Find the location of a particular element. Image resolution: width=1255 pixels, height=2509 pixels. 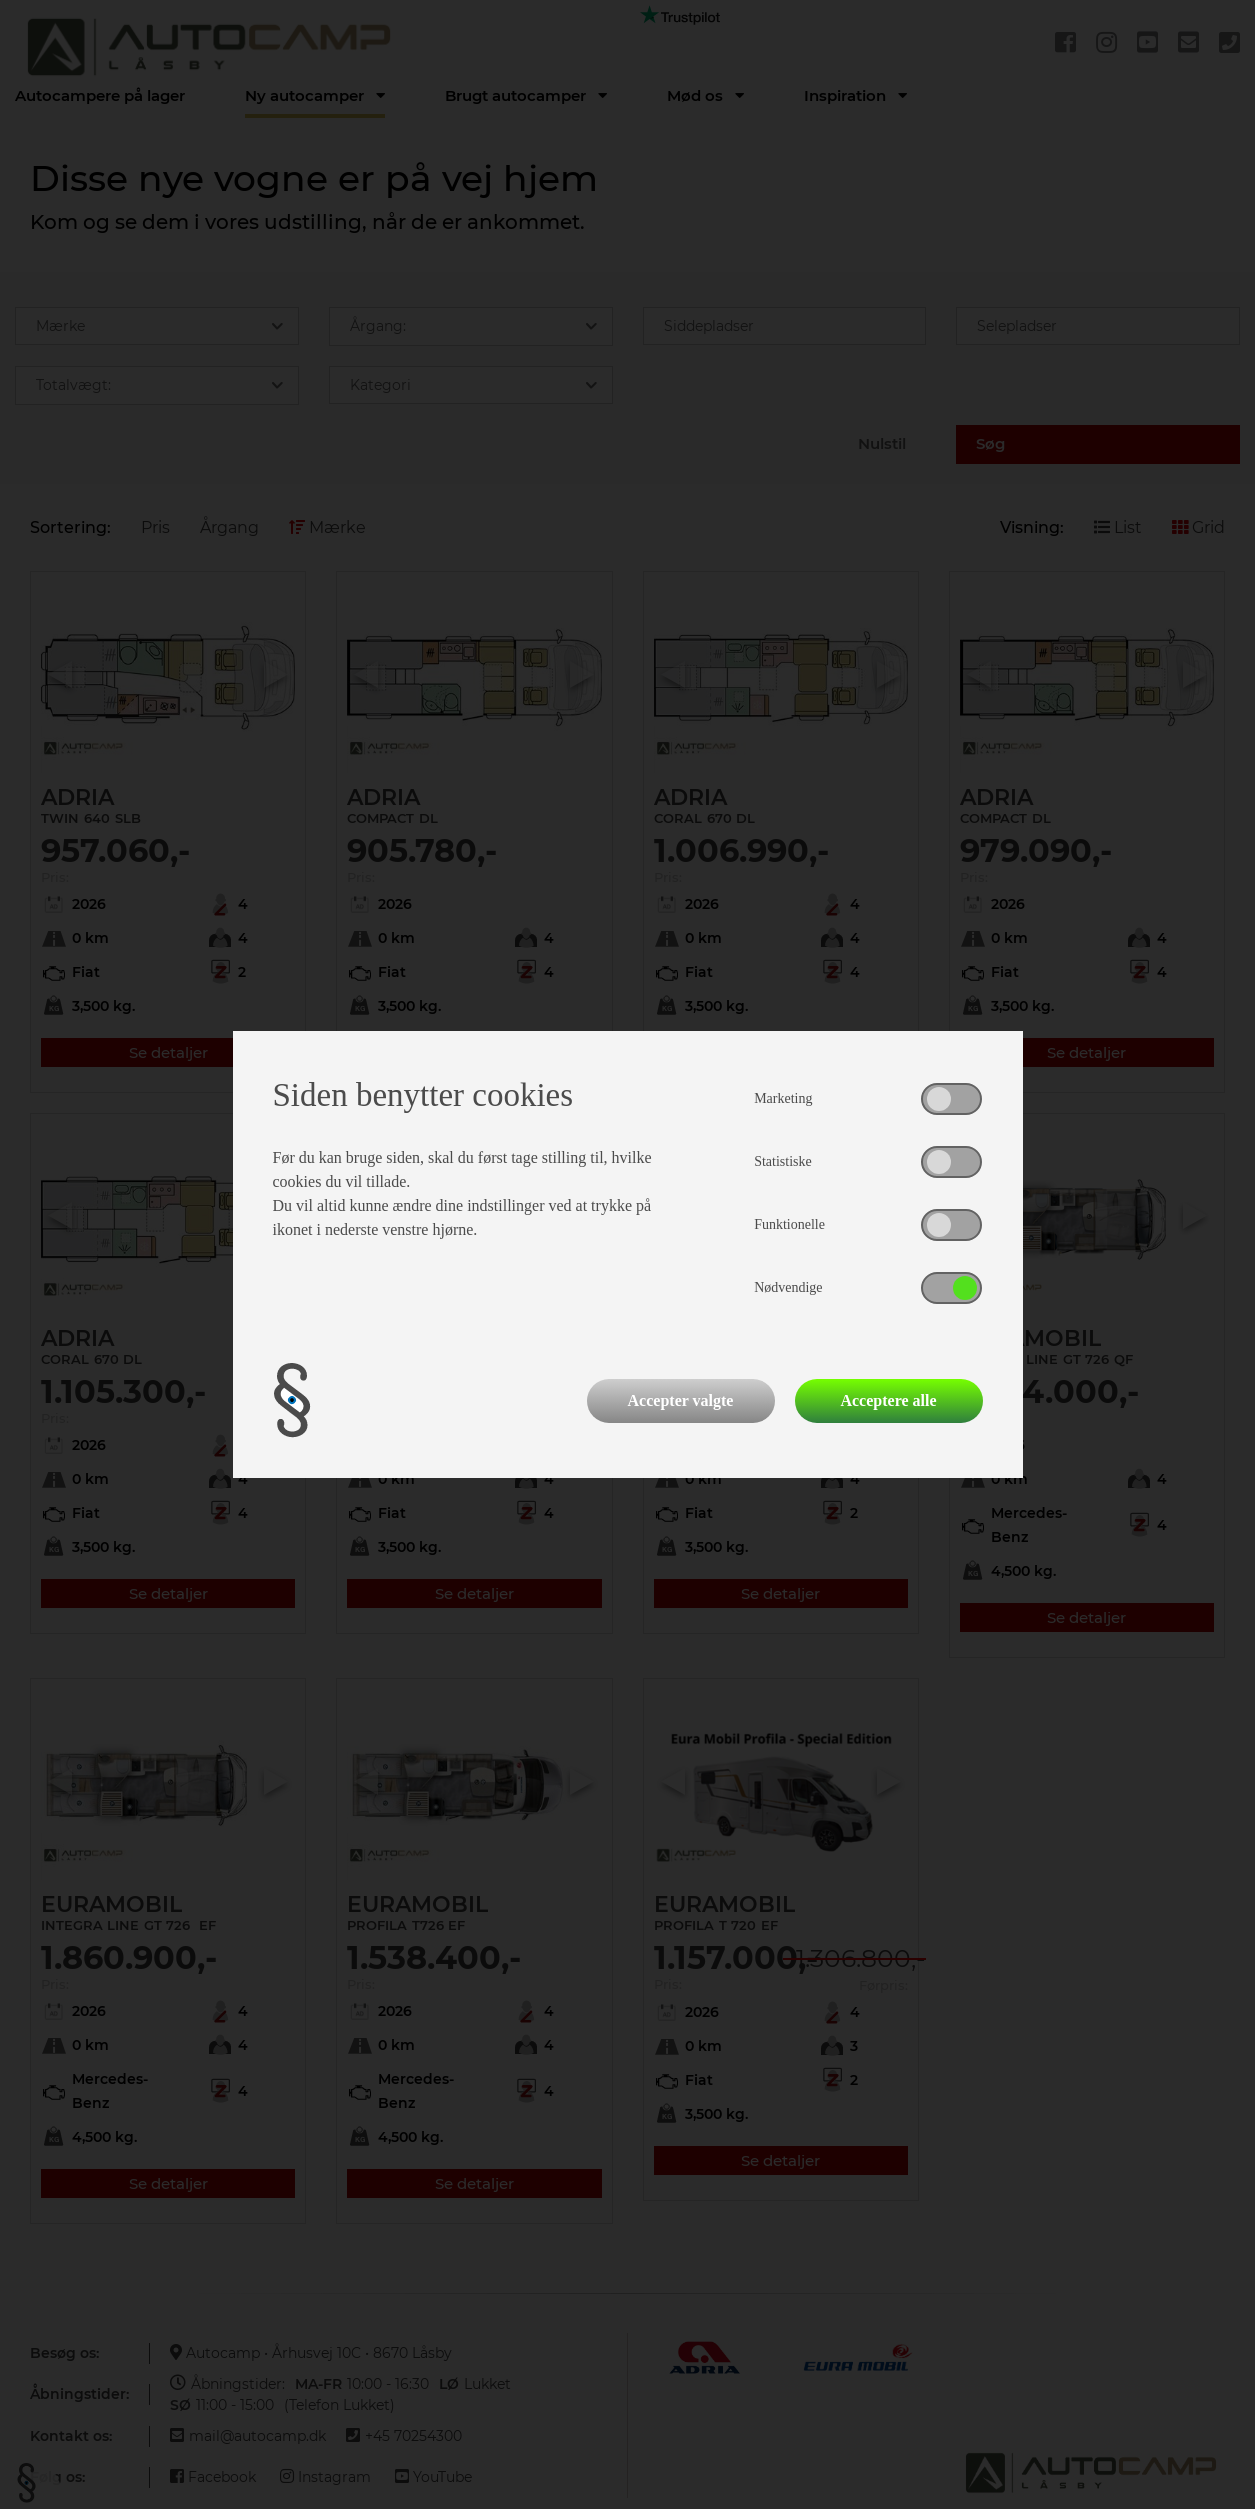

Nødvendige is located at coordinates (788, 1287).